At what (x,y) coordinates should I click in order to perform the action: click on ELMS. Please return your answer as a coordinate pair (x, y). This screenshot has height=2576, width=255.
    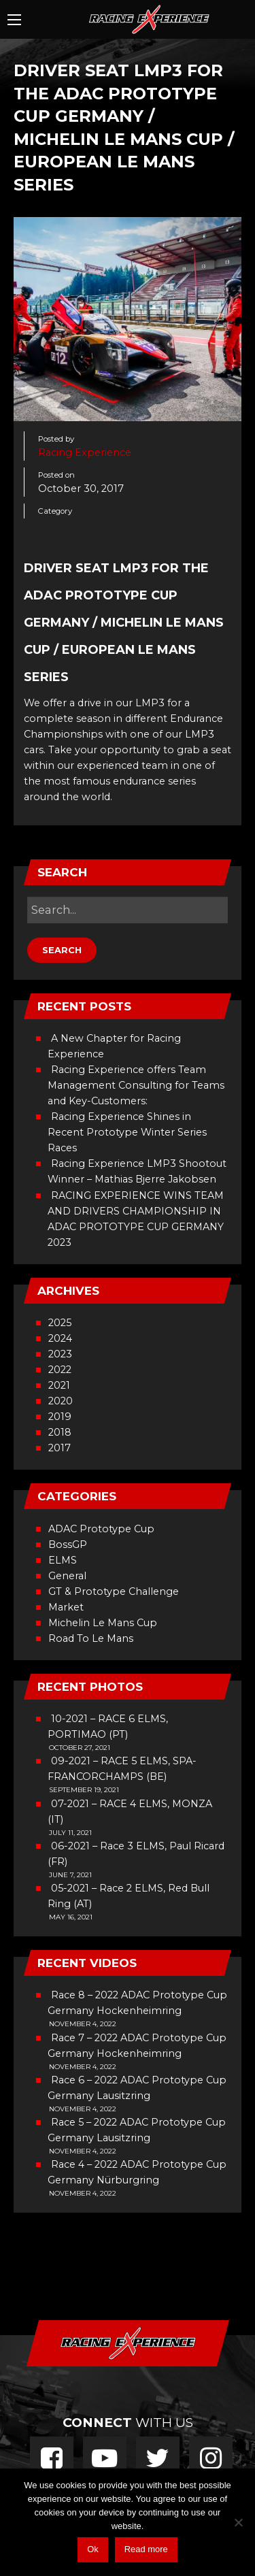
    Looking at the image, I should click on (62, 1560).